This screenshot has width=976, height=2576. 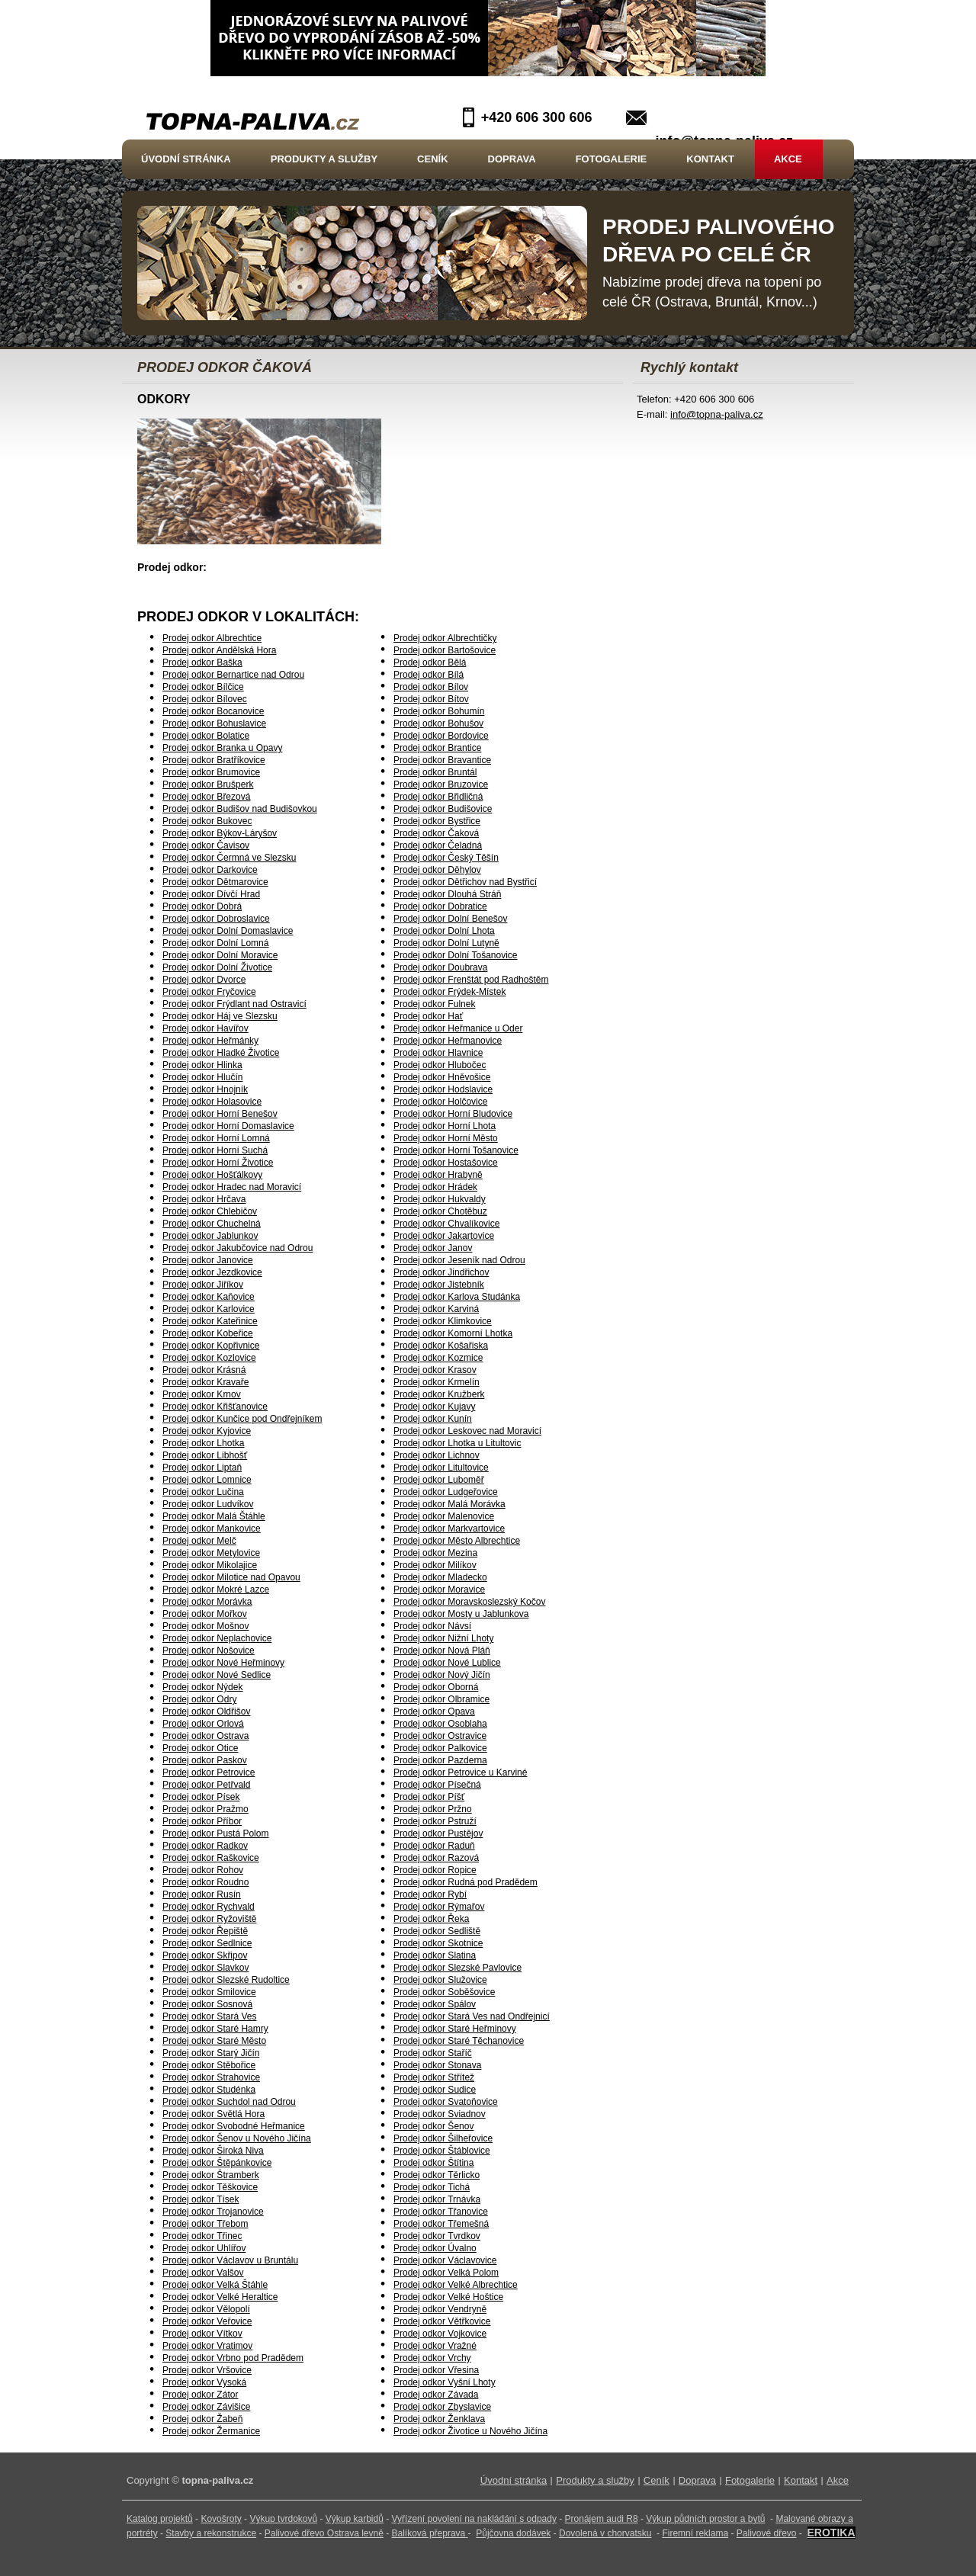 I want to click on Prodej odkor Bohuslavice, so click(x=214, y=723).